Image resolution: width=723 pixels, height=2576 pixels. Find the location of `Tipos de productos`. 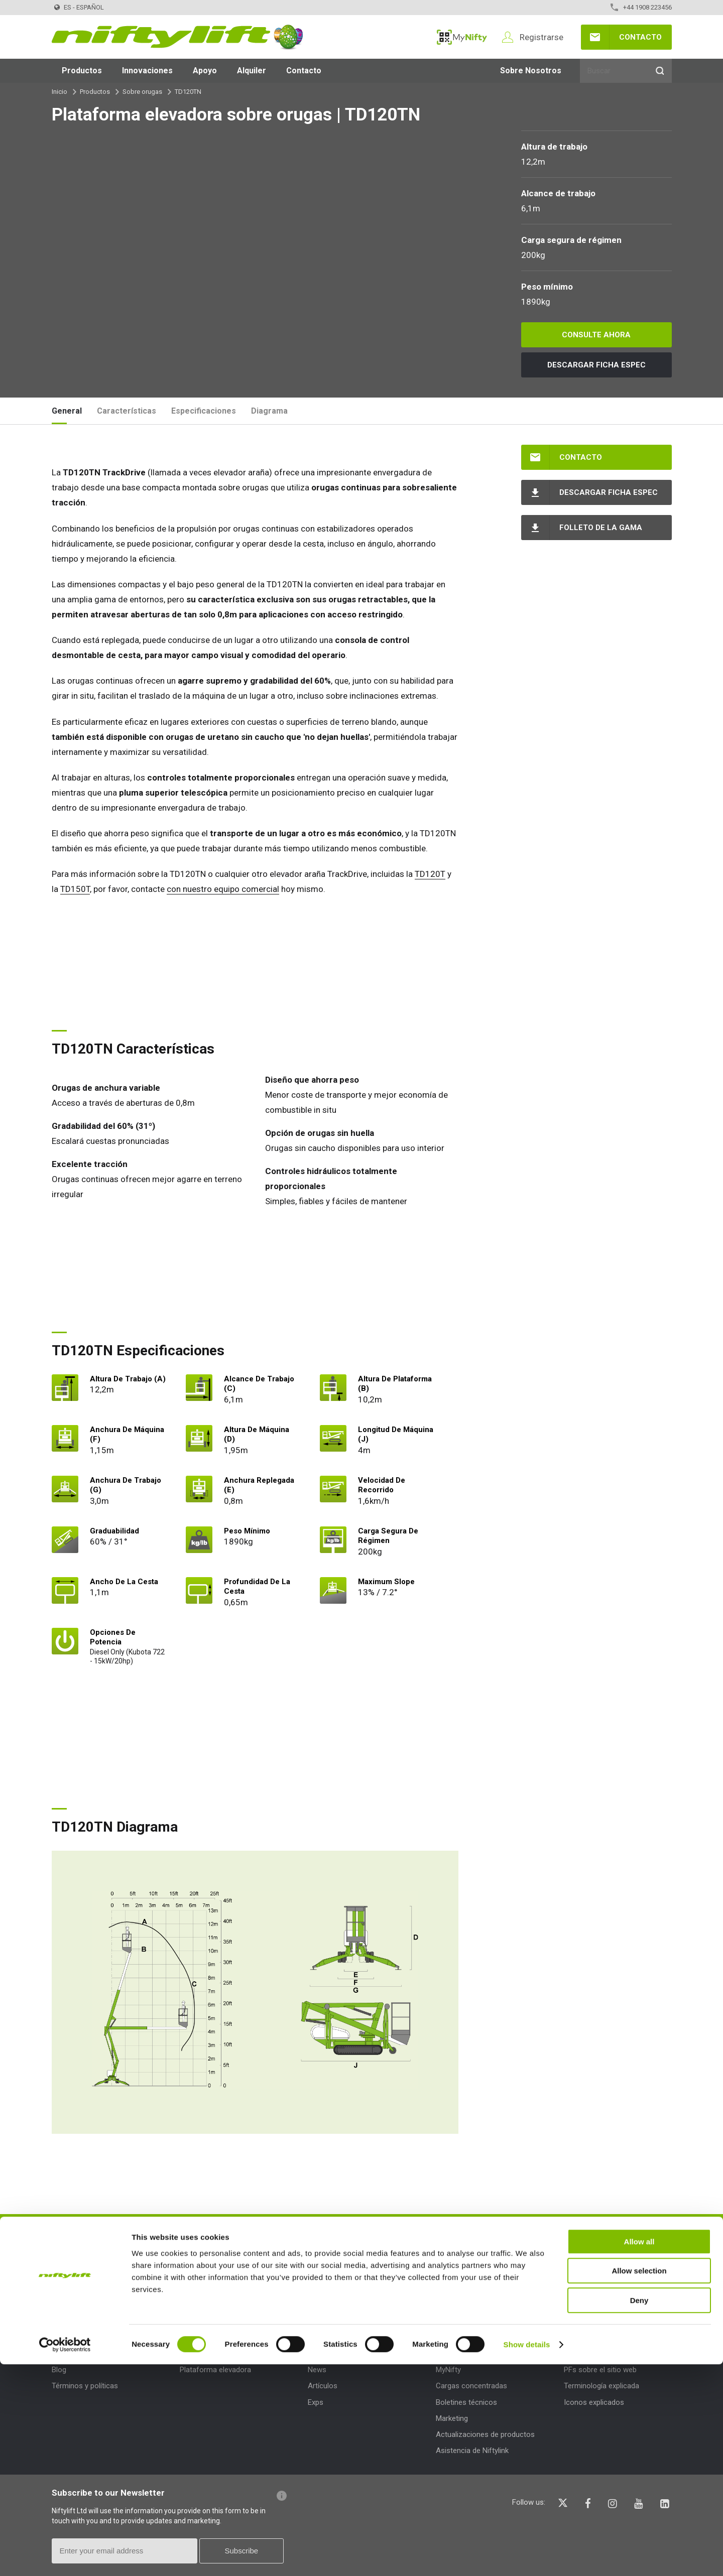

Tipos de productos is located at coordinates (219, 2347).